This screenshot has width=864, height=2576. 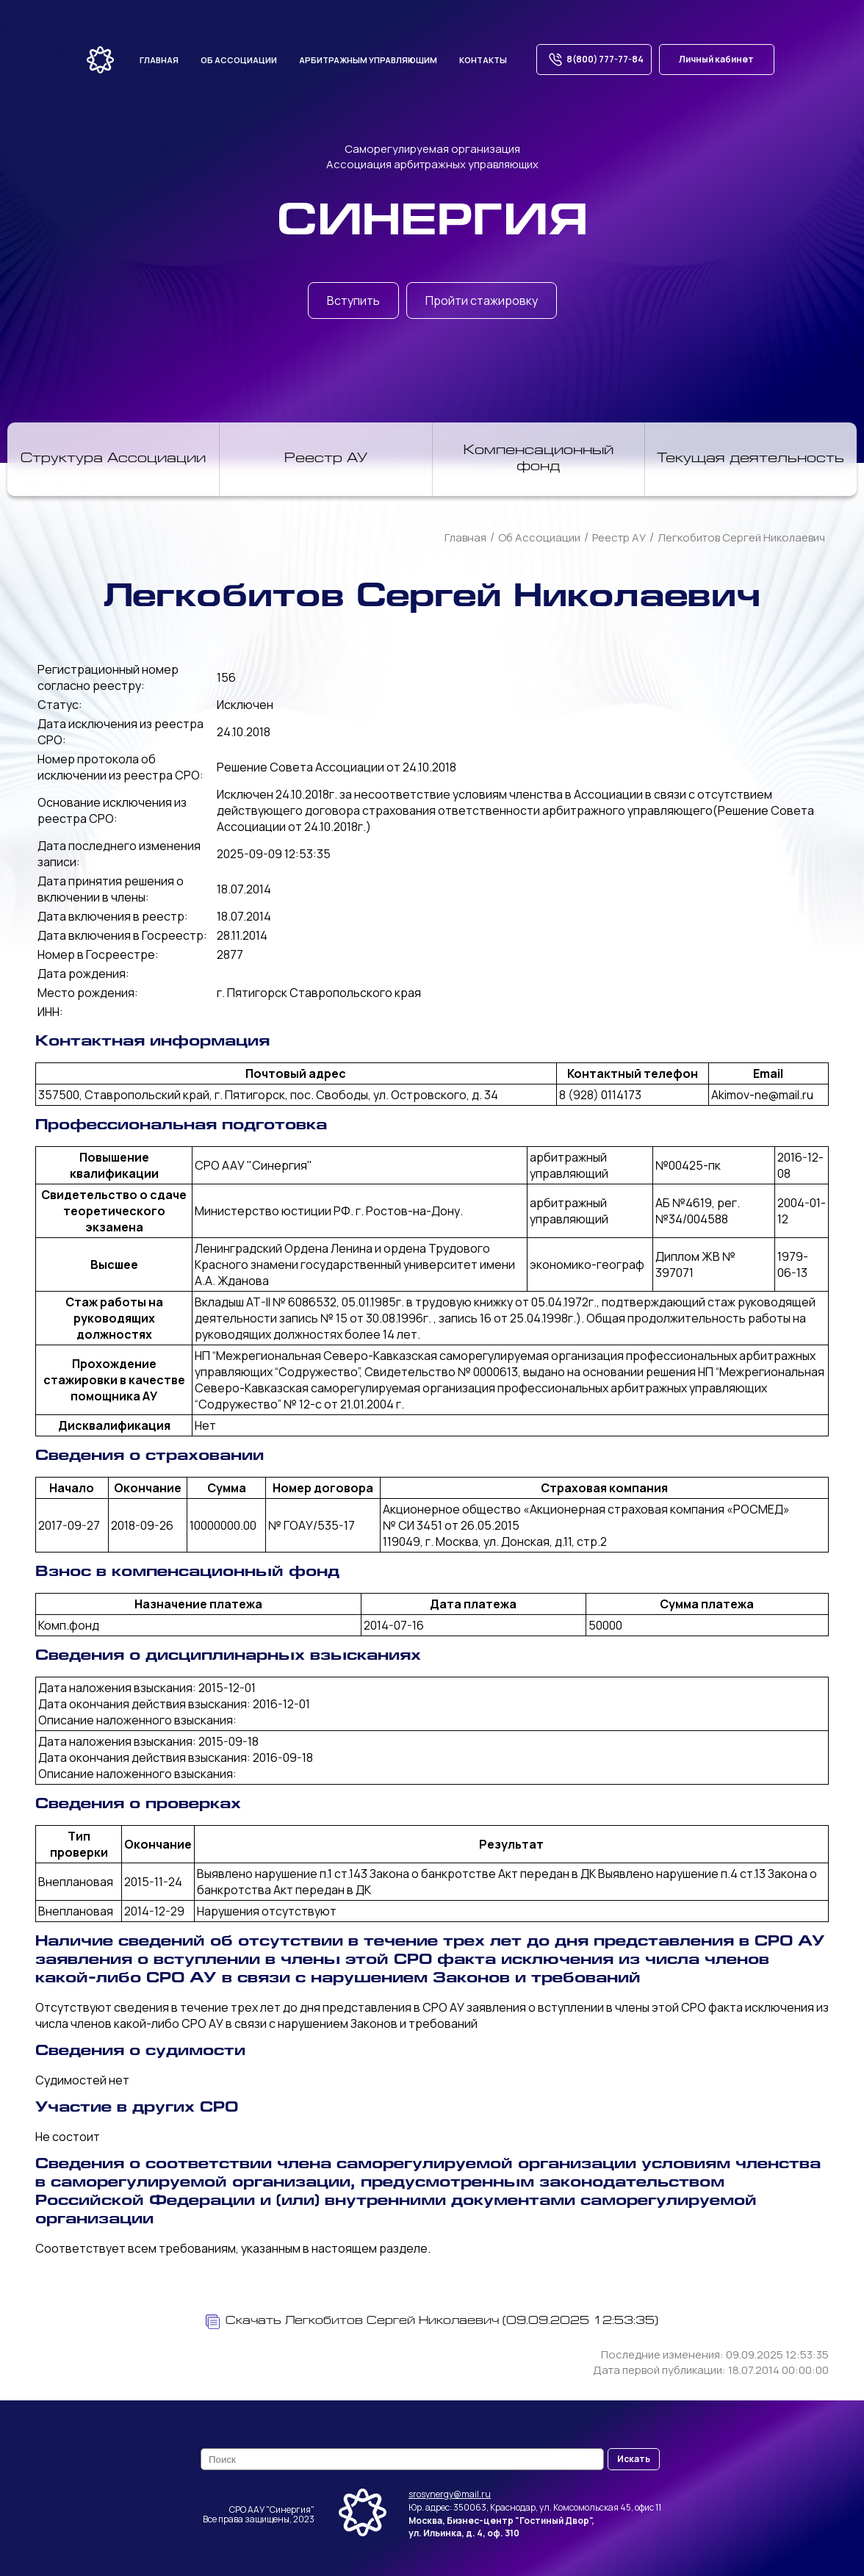 I want to click on Легкобитов Сергей Николаевич, so click(x=741, y=537).